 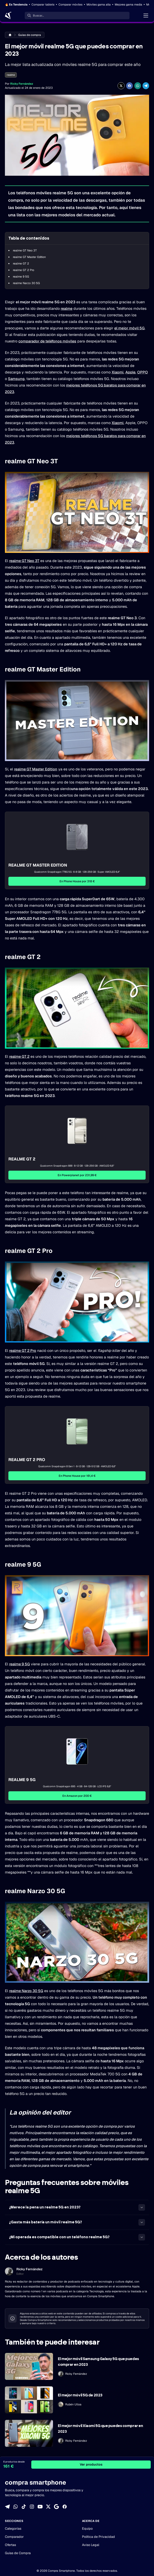 I want to click on OPPO, so click(x=142, y=372).